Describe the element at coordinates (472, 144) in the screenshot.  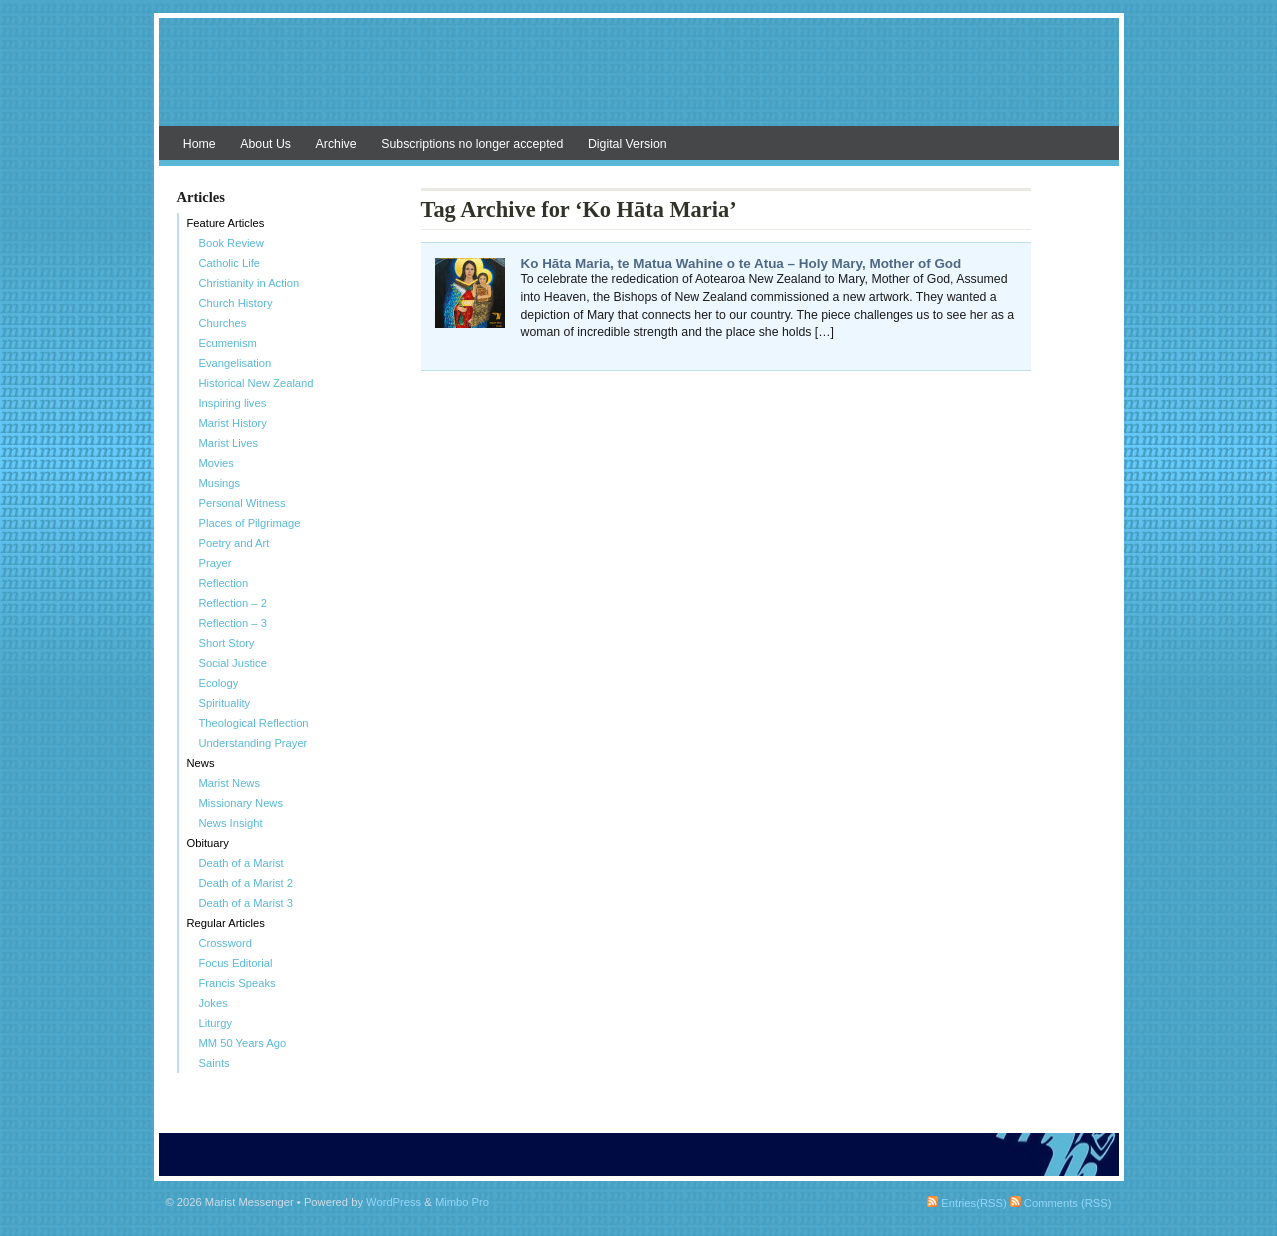
I see `Subscriptions no longer accepted` at that location.